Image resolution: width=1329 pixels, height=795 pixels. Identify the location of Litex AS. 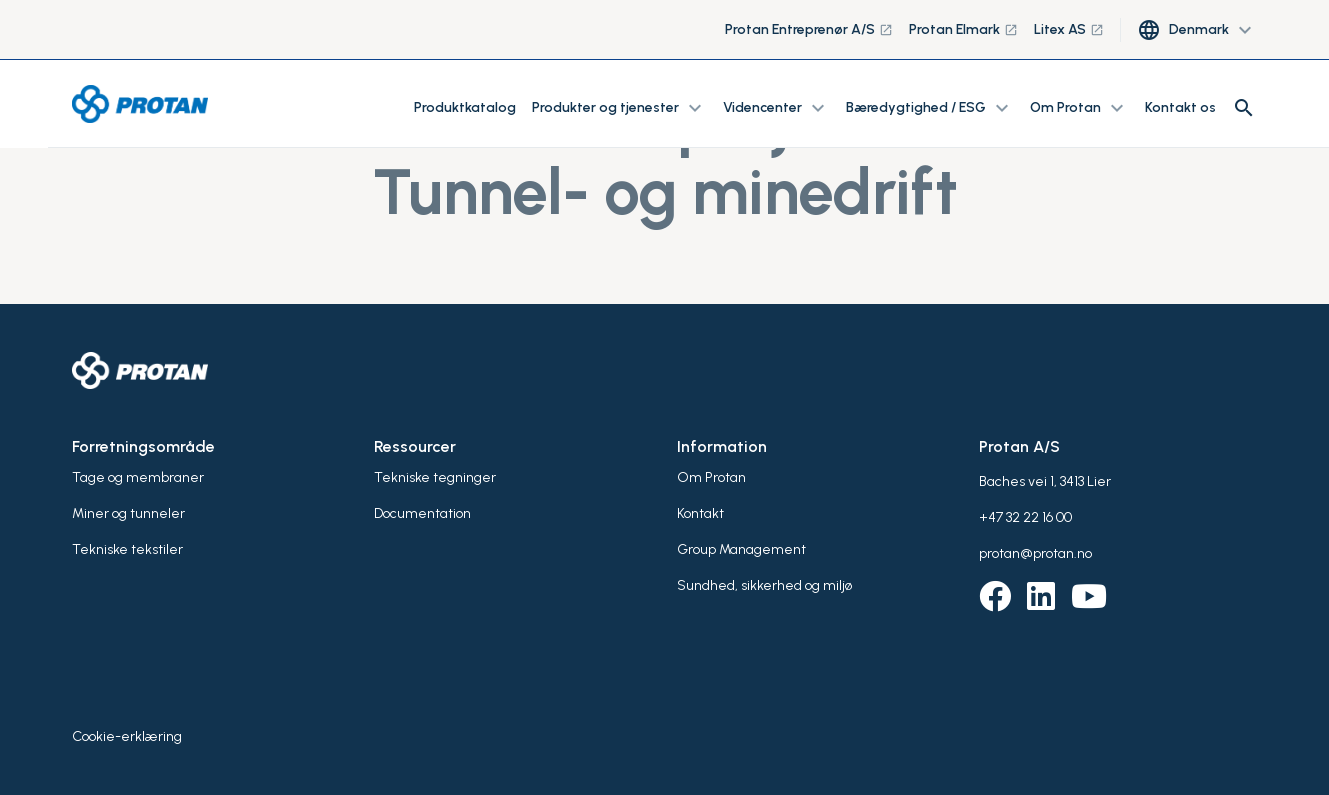
(1069, 29).